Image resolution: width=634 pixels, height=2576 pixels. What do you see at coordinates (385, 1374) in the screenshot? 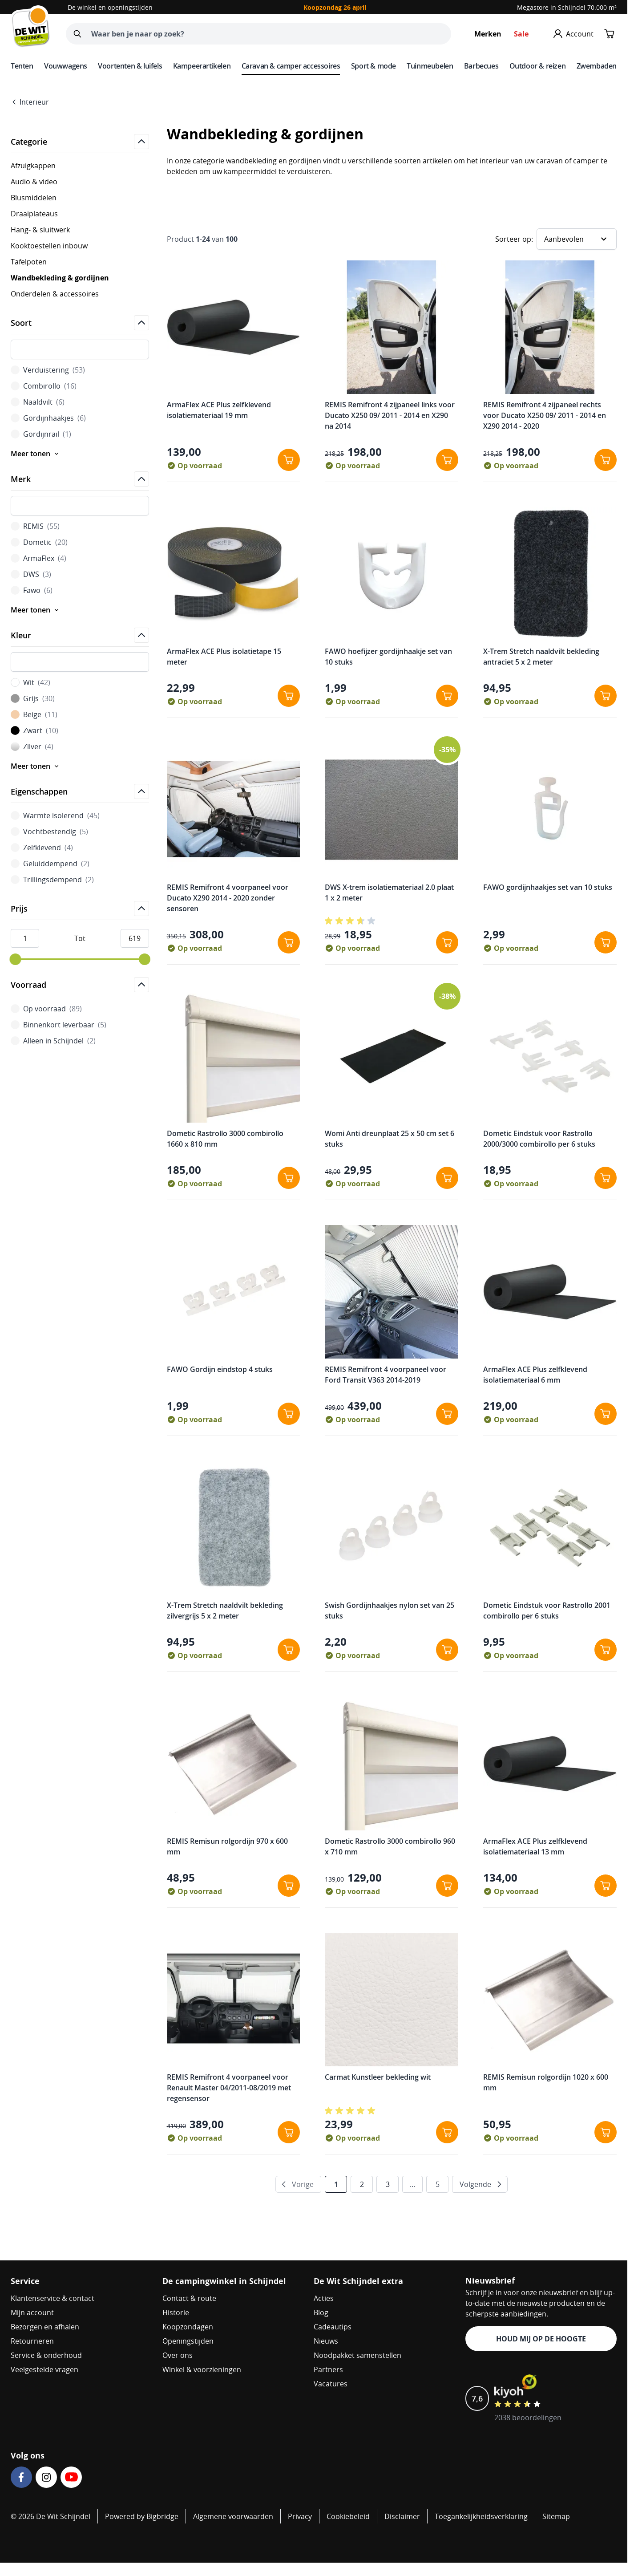
I see `REMIS Remifront 4 voorpaneel voor Ford Transit V363 2014-2019` at bounding box center [385, 1374].